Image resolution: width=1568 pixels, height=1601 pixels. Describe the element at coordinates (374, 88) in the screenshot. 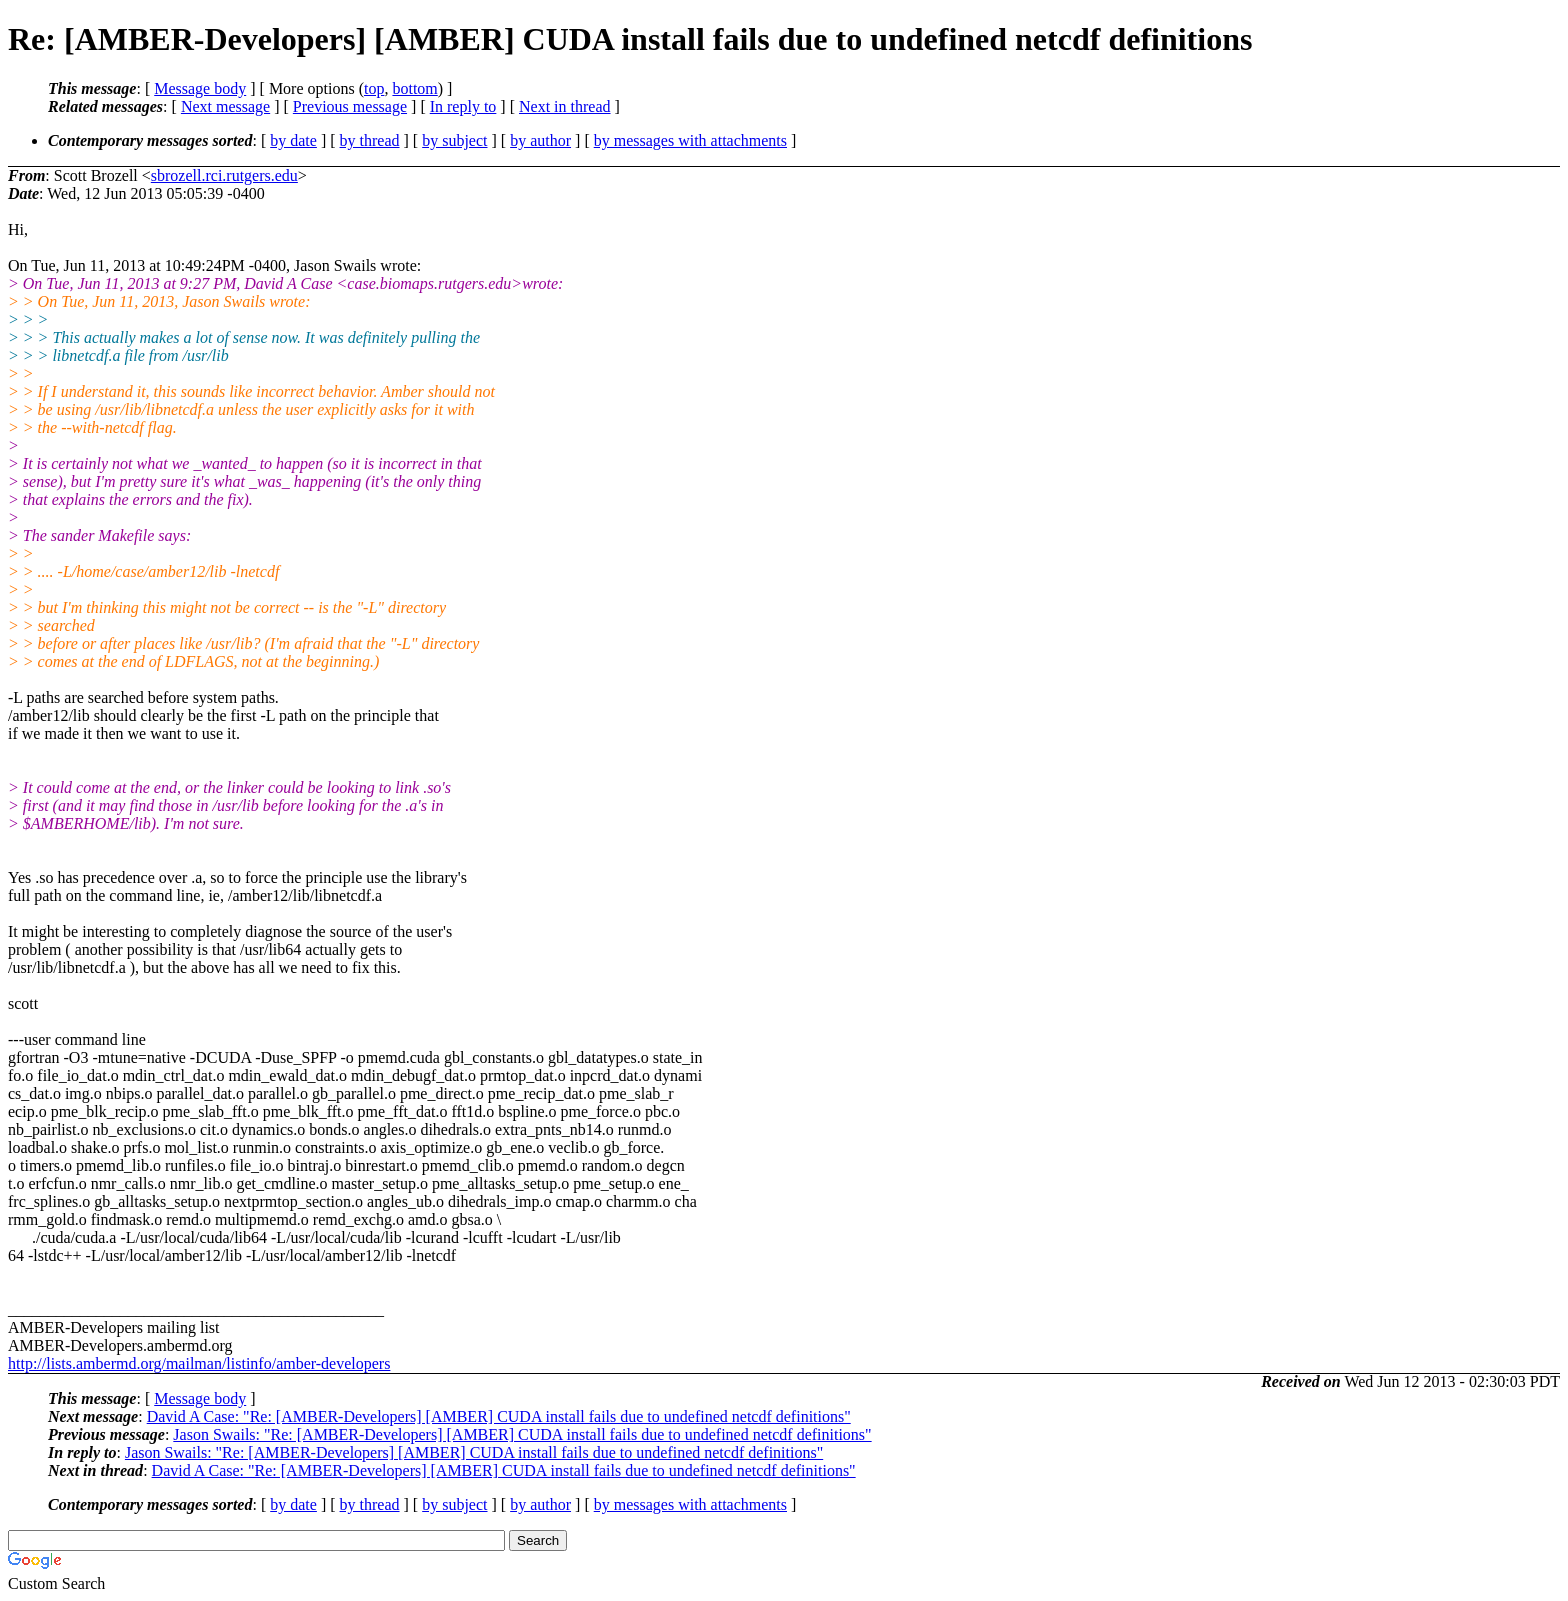

I see `top` at that location.